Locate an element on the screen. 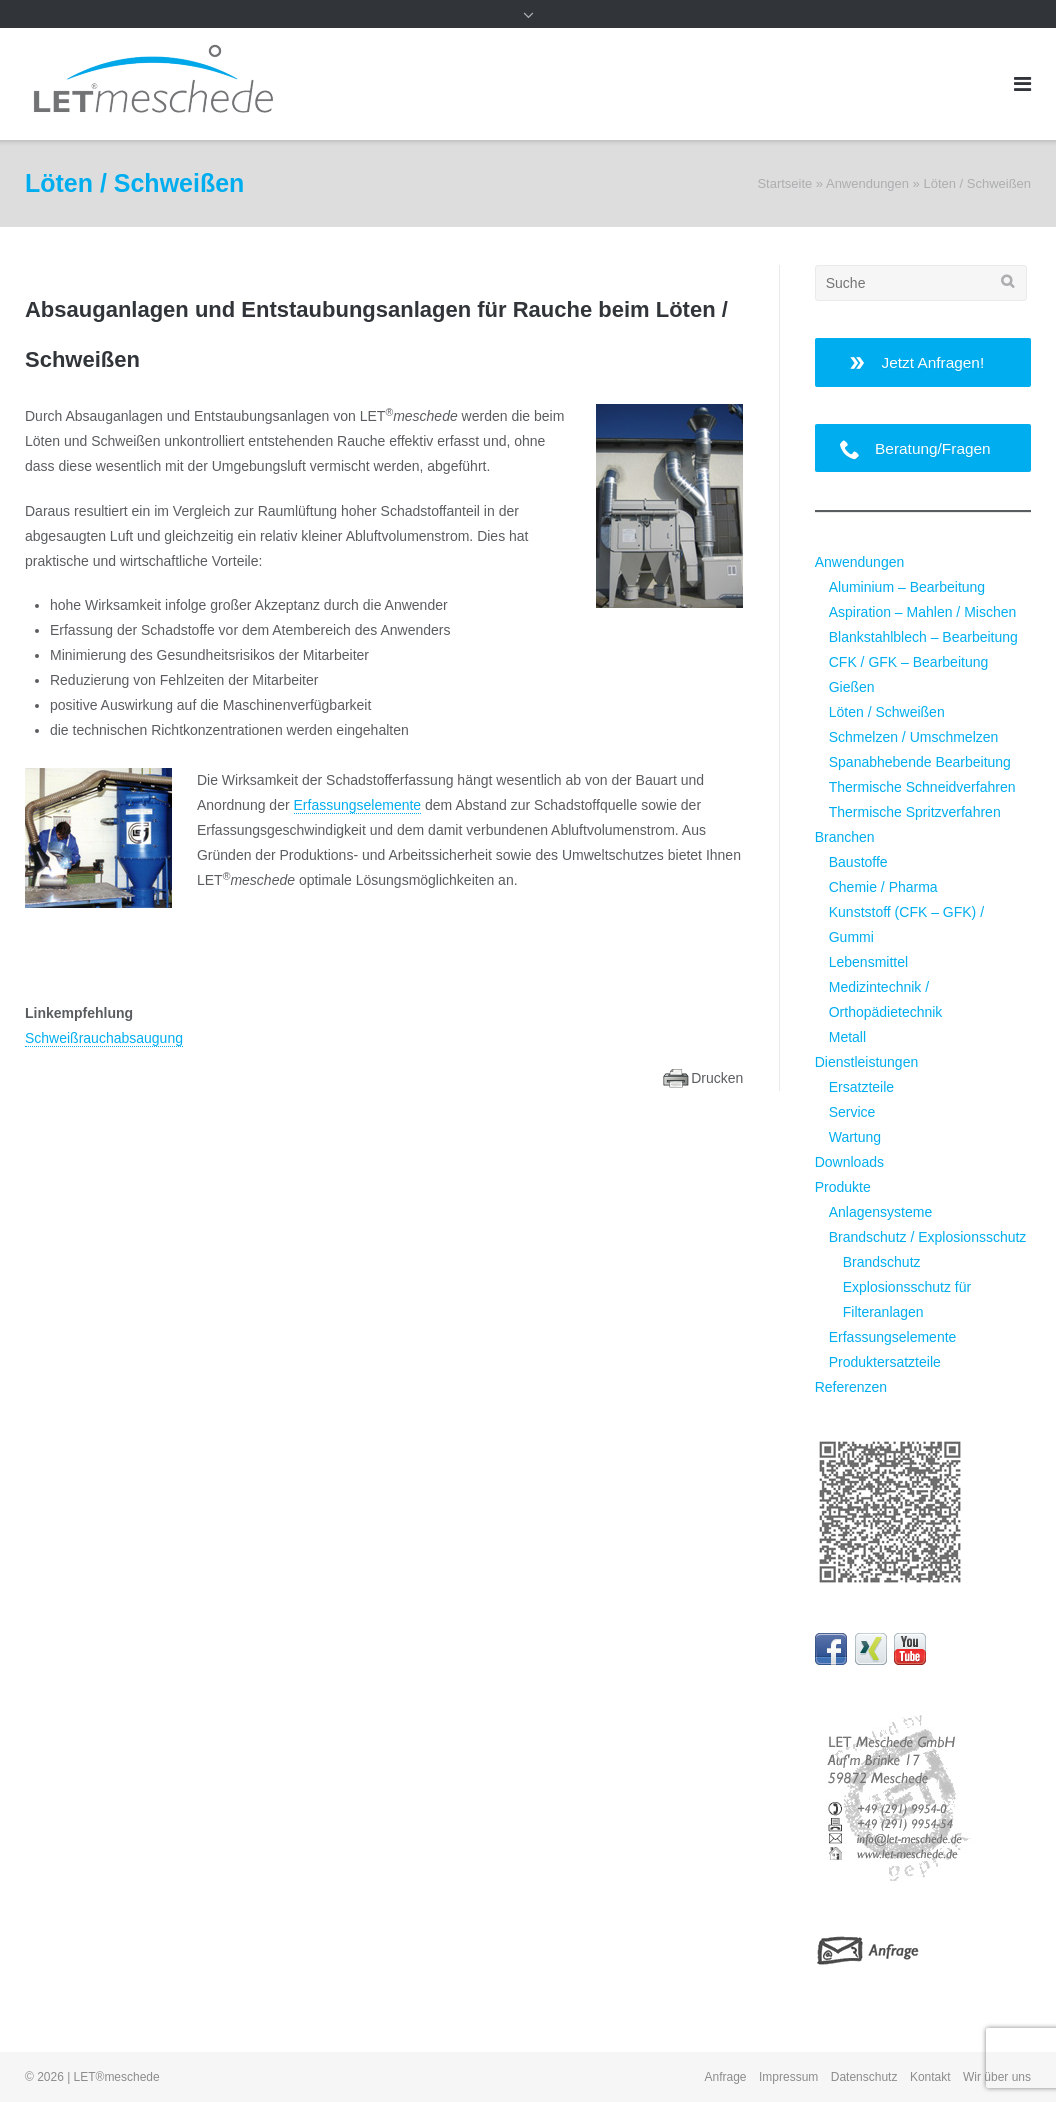 This screenshot has width=1056, height=2102. Anlagensysteme is located at coordinates (881, 1212).